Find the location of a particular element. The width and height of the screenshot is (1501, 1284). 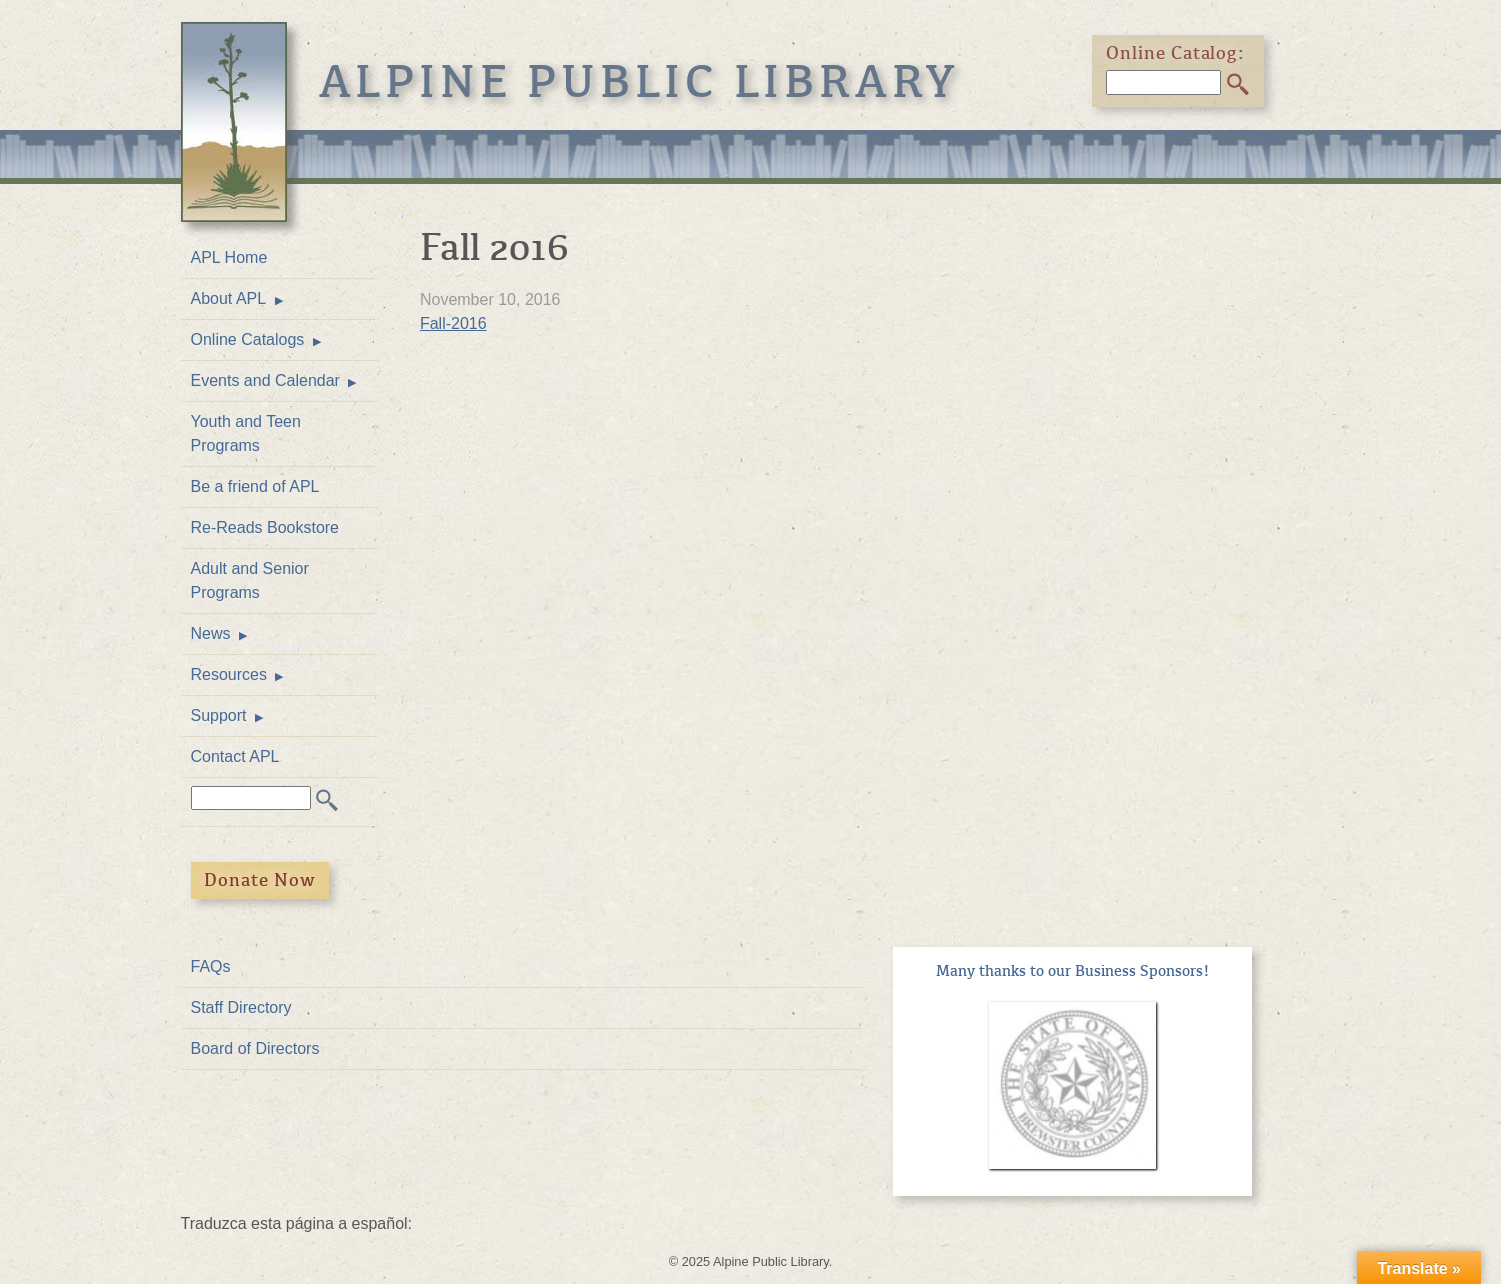

Online Catalog: is located at coordinates (1176, 53).